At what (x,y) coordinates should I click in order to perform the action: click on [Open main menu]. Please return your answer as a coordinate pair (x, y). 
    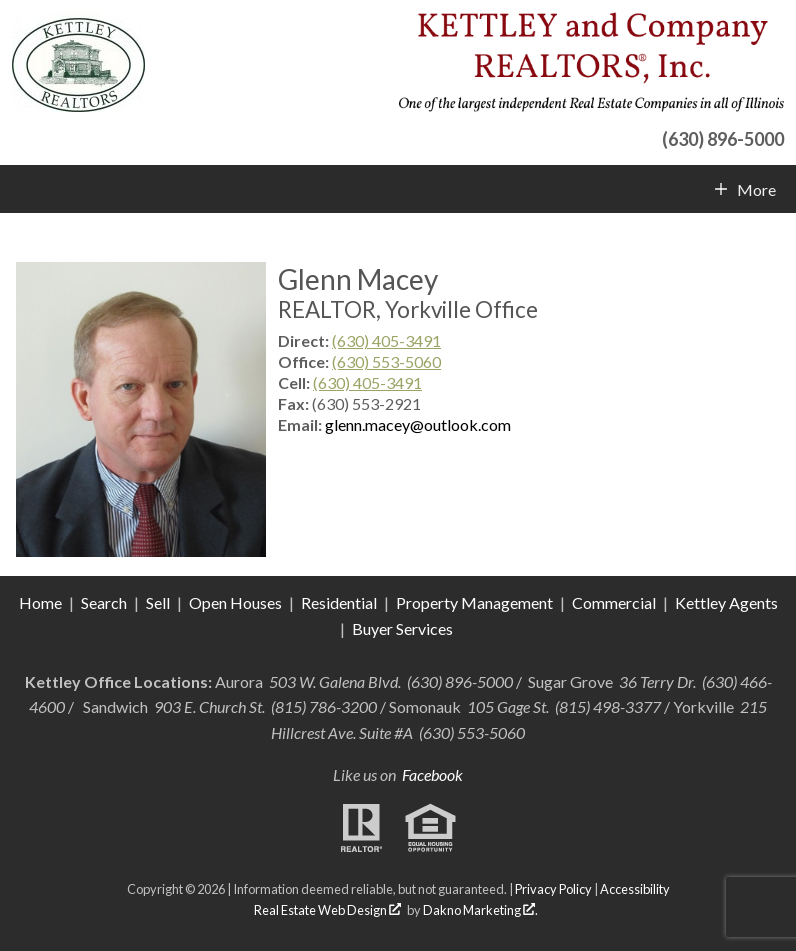
    Looking at the image, I should click on (24, 189).